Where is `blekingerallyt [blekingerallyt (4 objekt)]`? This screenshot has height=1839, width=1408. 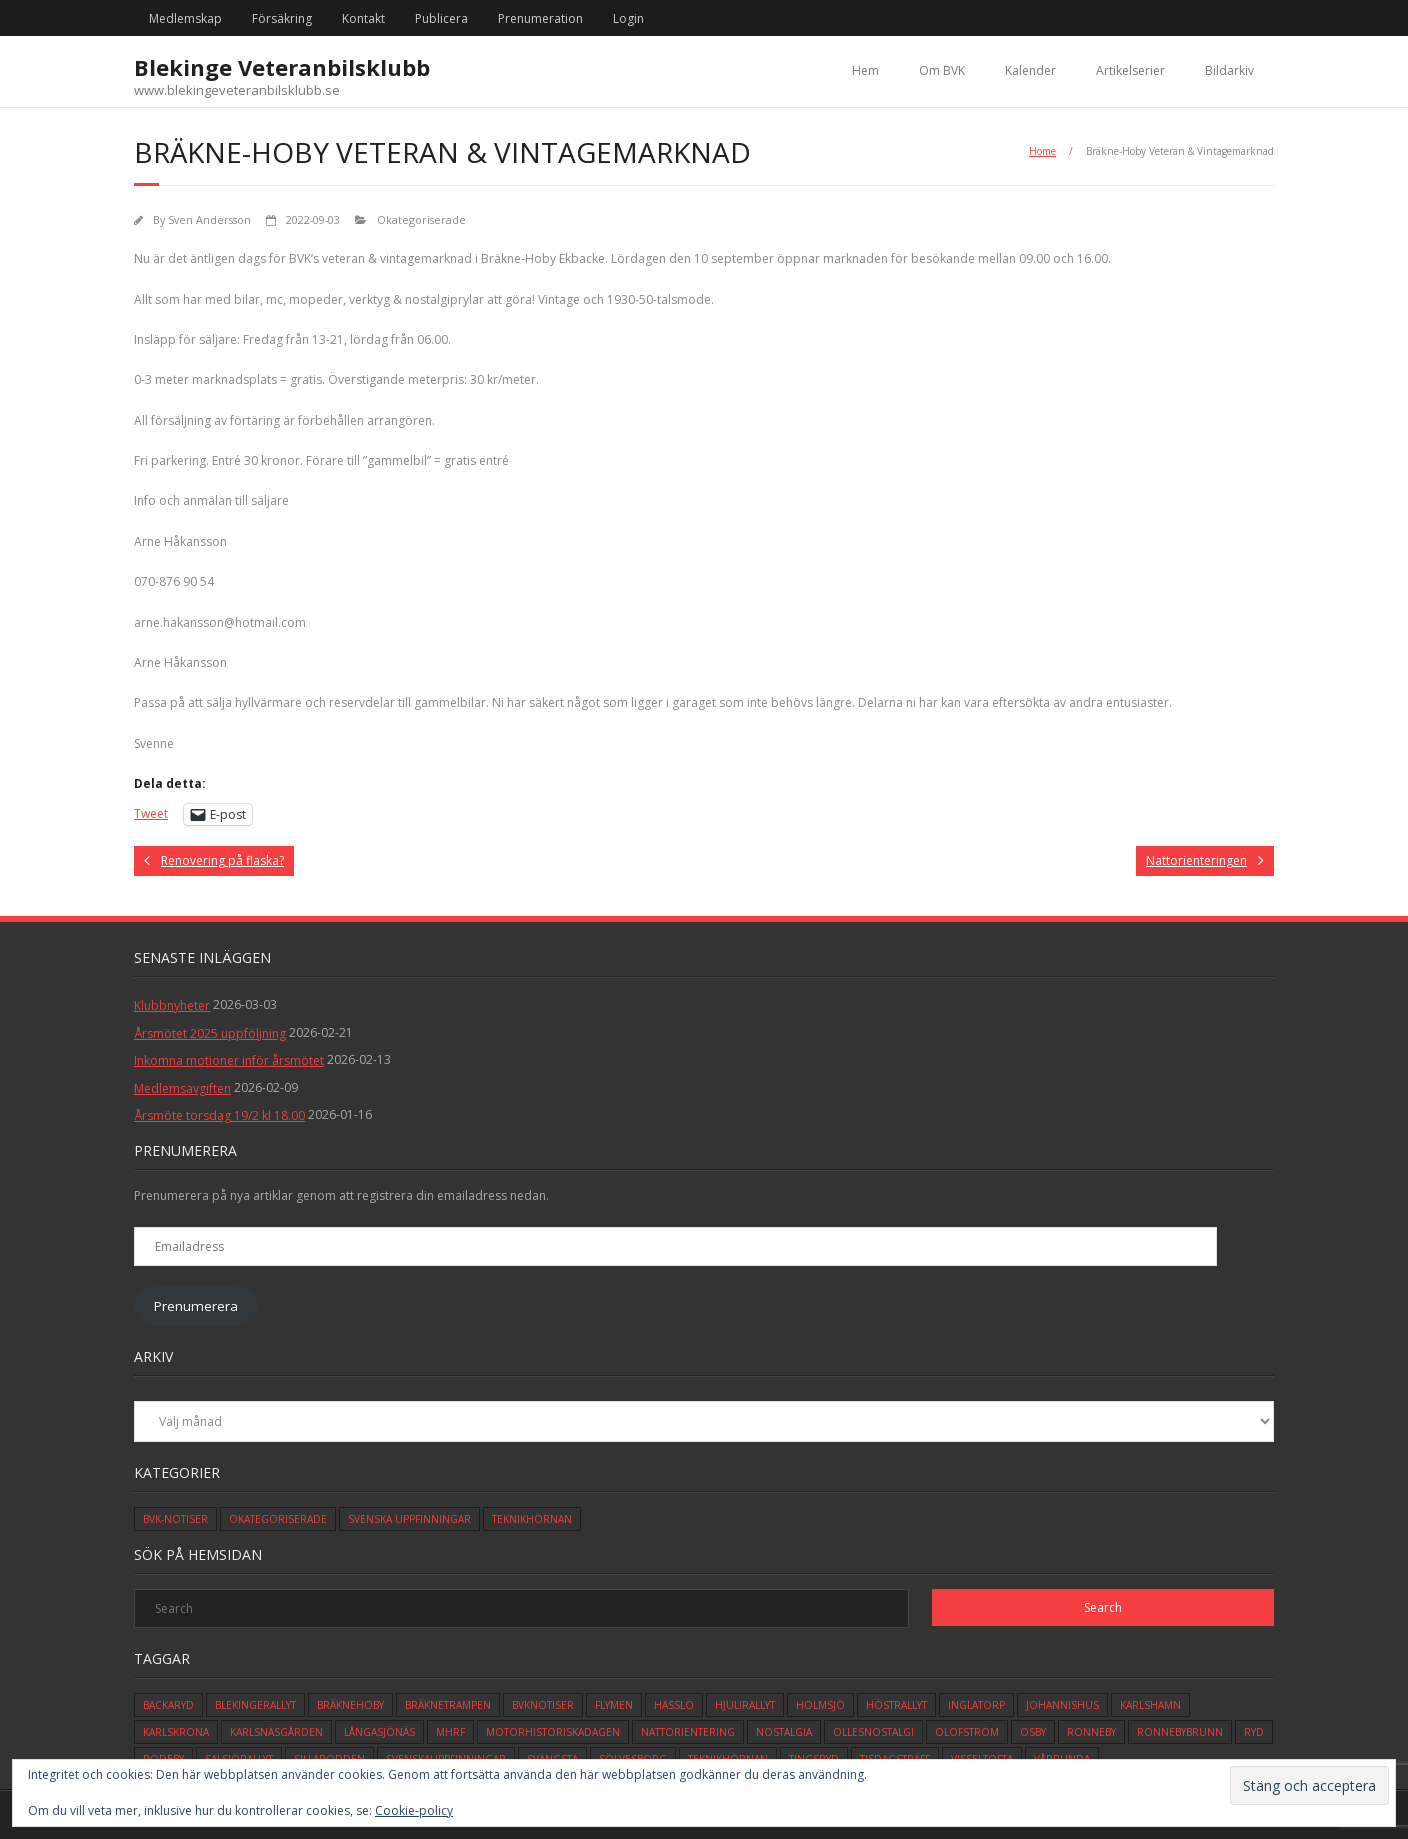 blekingerallyt [blekingerallyt (4 objekt)] is located at coordinates (255, 1705).